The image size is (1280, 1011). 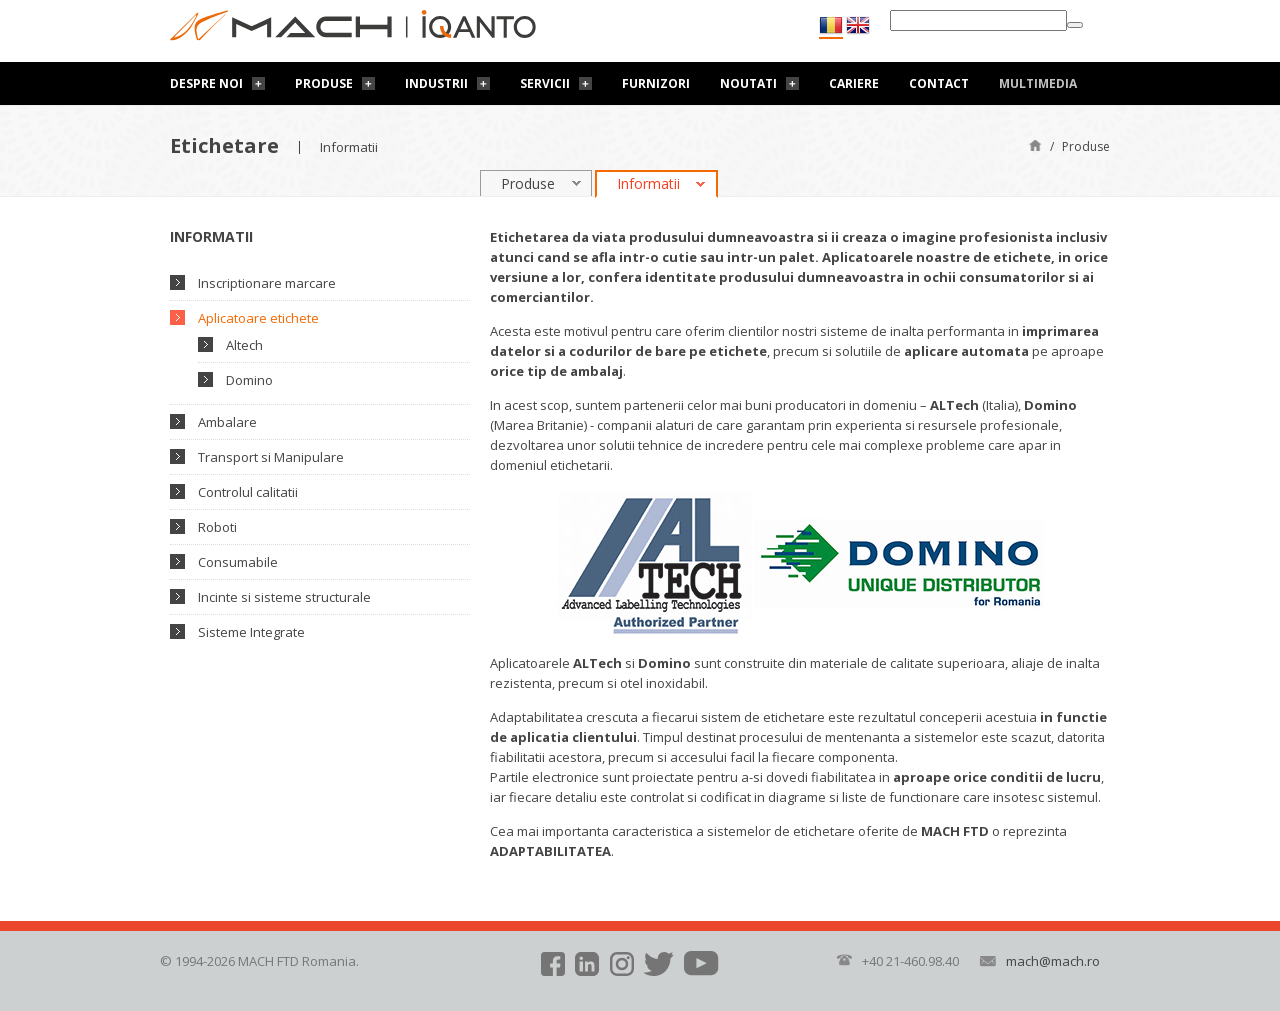 I want to click on Altech, so click(x=244, y=345).